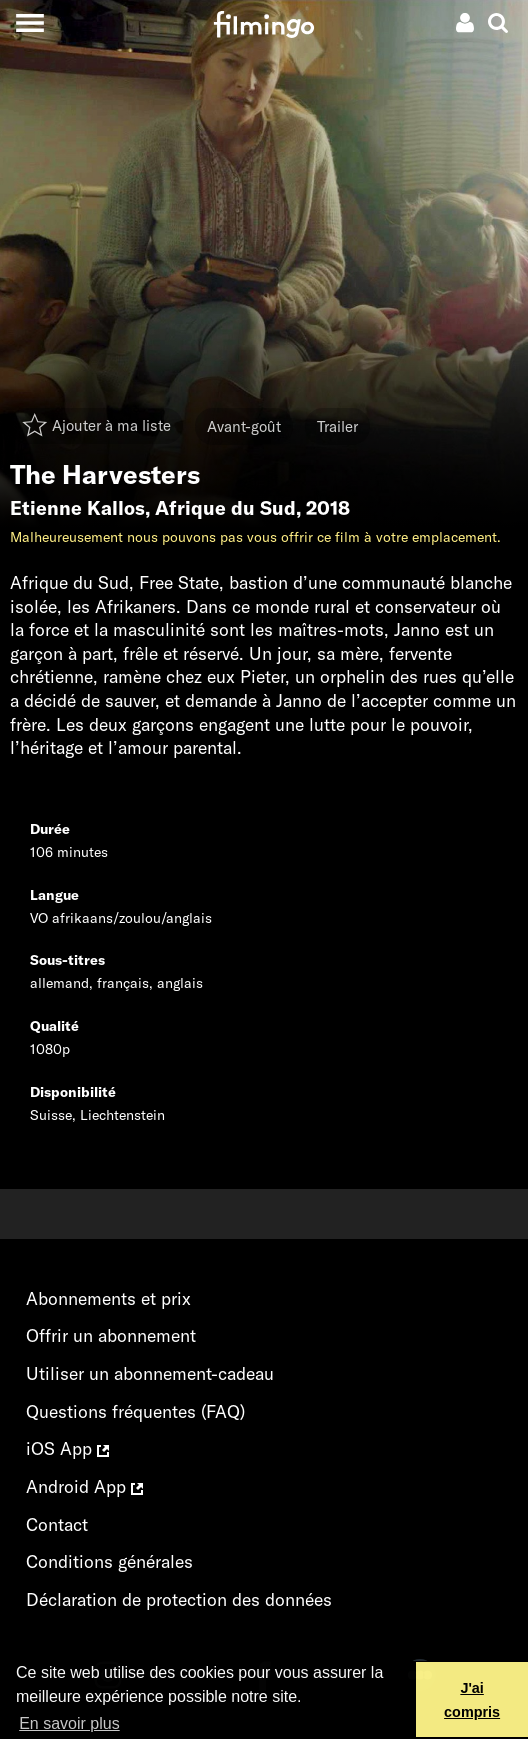 This screenshot has width=528, height=1739. Describe the element at coordinates (57, 1524) in the screenshot. I see `Contact` at that location.